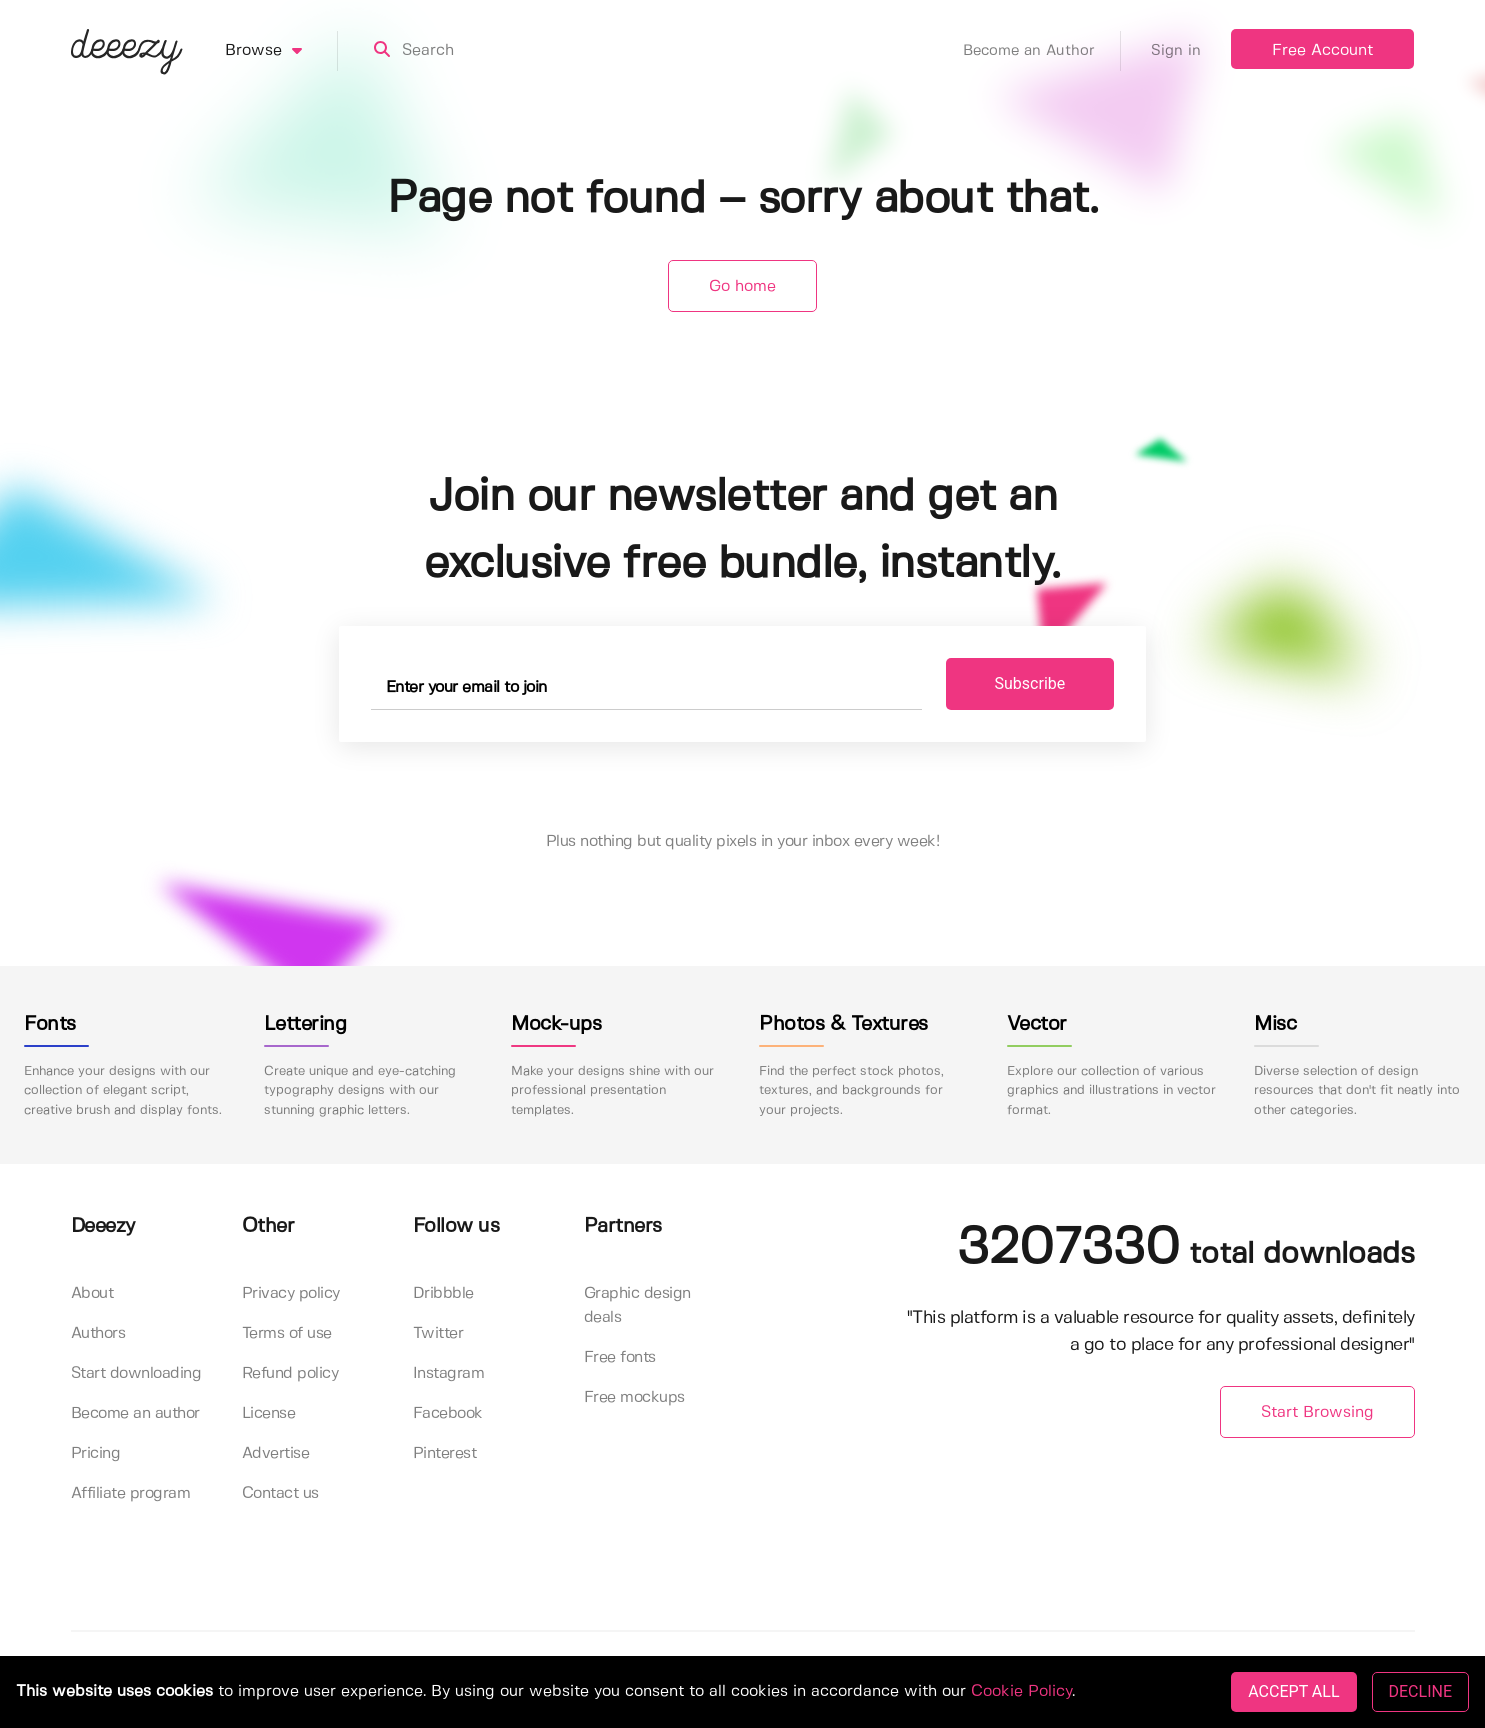  I want to click on Free fonts, so click(620, 1357).